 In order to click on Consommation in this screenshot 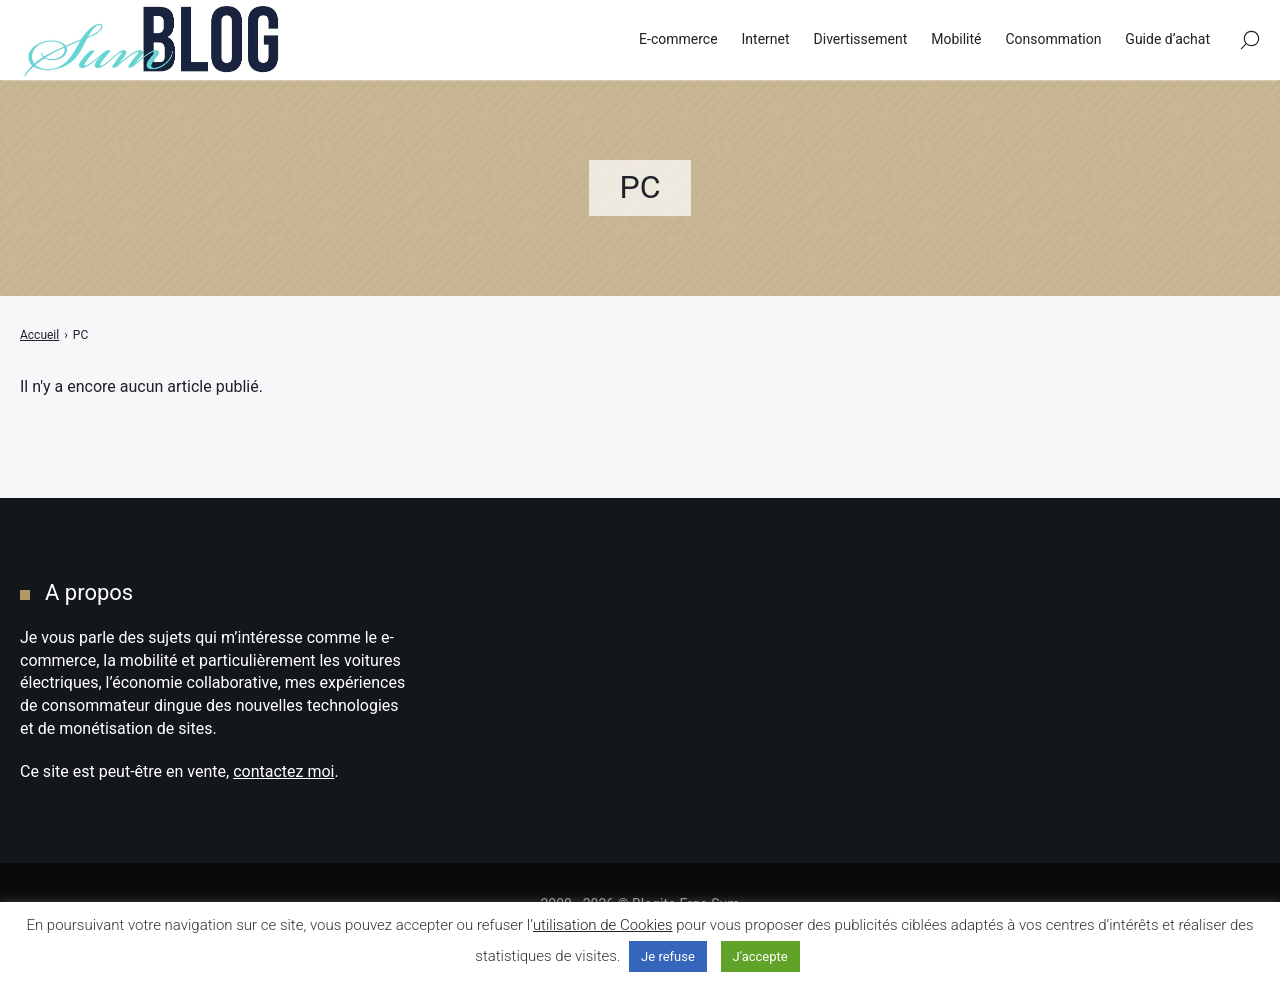, I will do `click(1053, 39)`.